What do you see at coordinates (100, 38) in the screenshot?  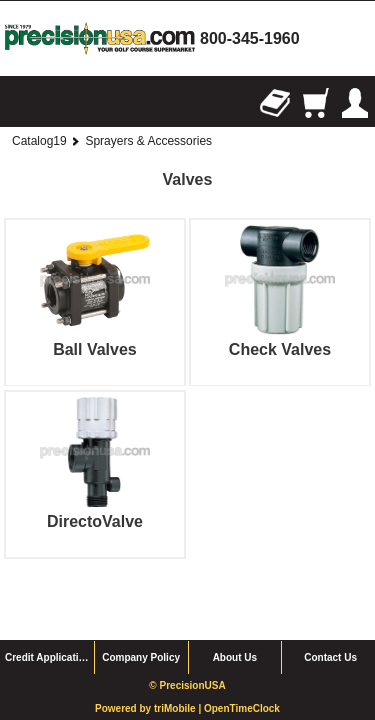 I see `homepage` at bounding box center [100, 38].